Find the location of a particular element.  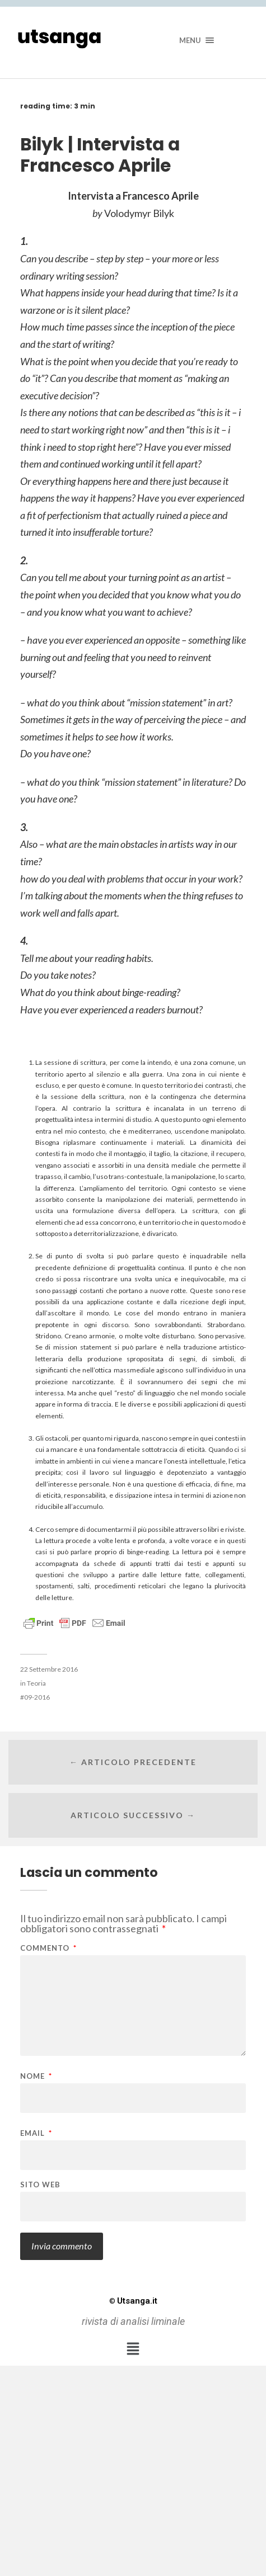

Teoria is located at coordinates (36, 1683).